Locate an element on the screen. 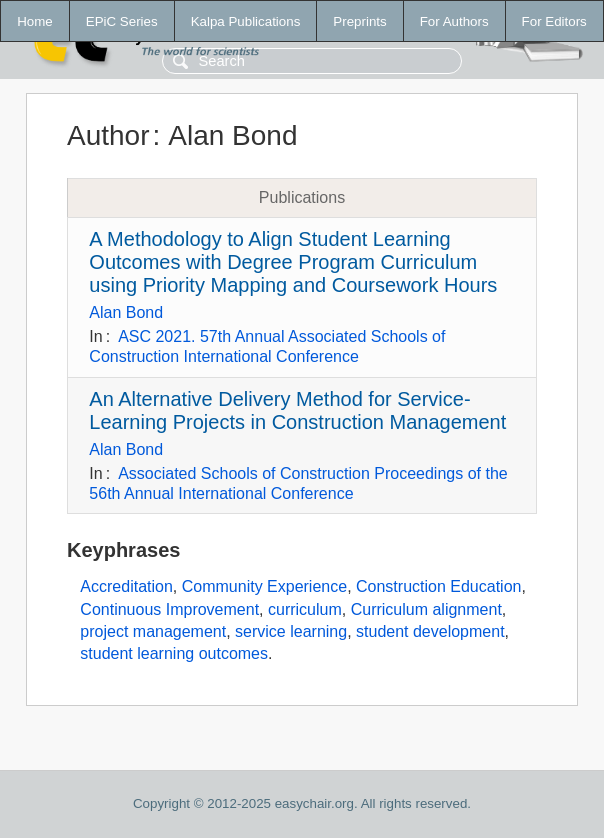 The width and height of the screenshot is (604, 838). For Authors is located at coordinates (454, 21).